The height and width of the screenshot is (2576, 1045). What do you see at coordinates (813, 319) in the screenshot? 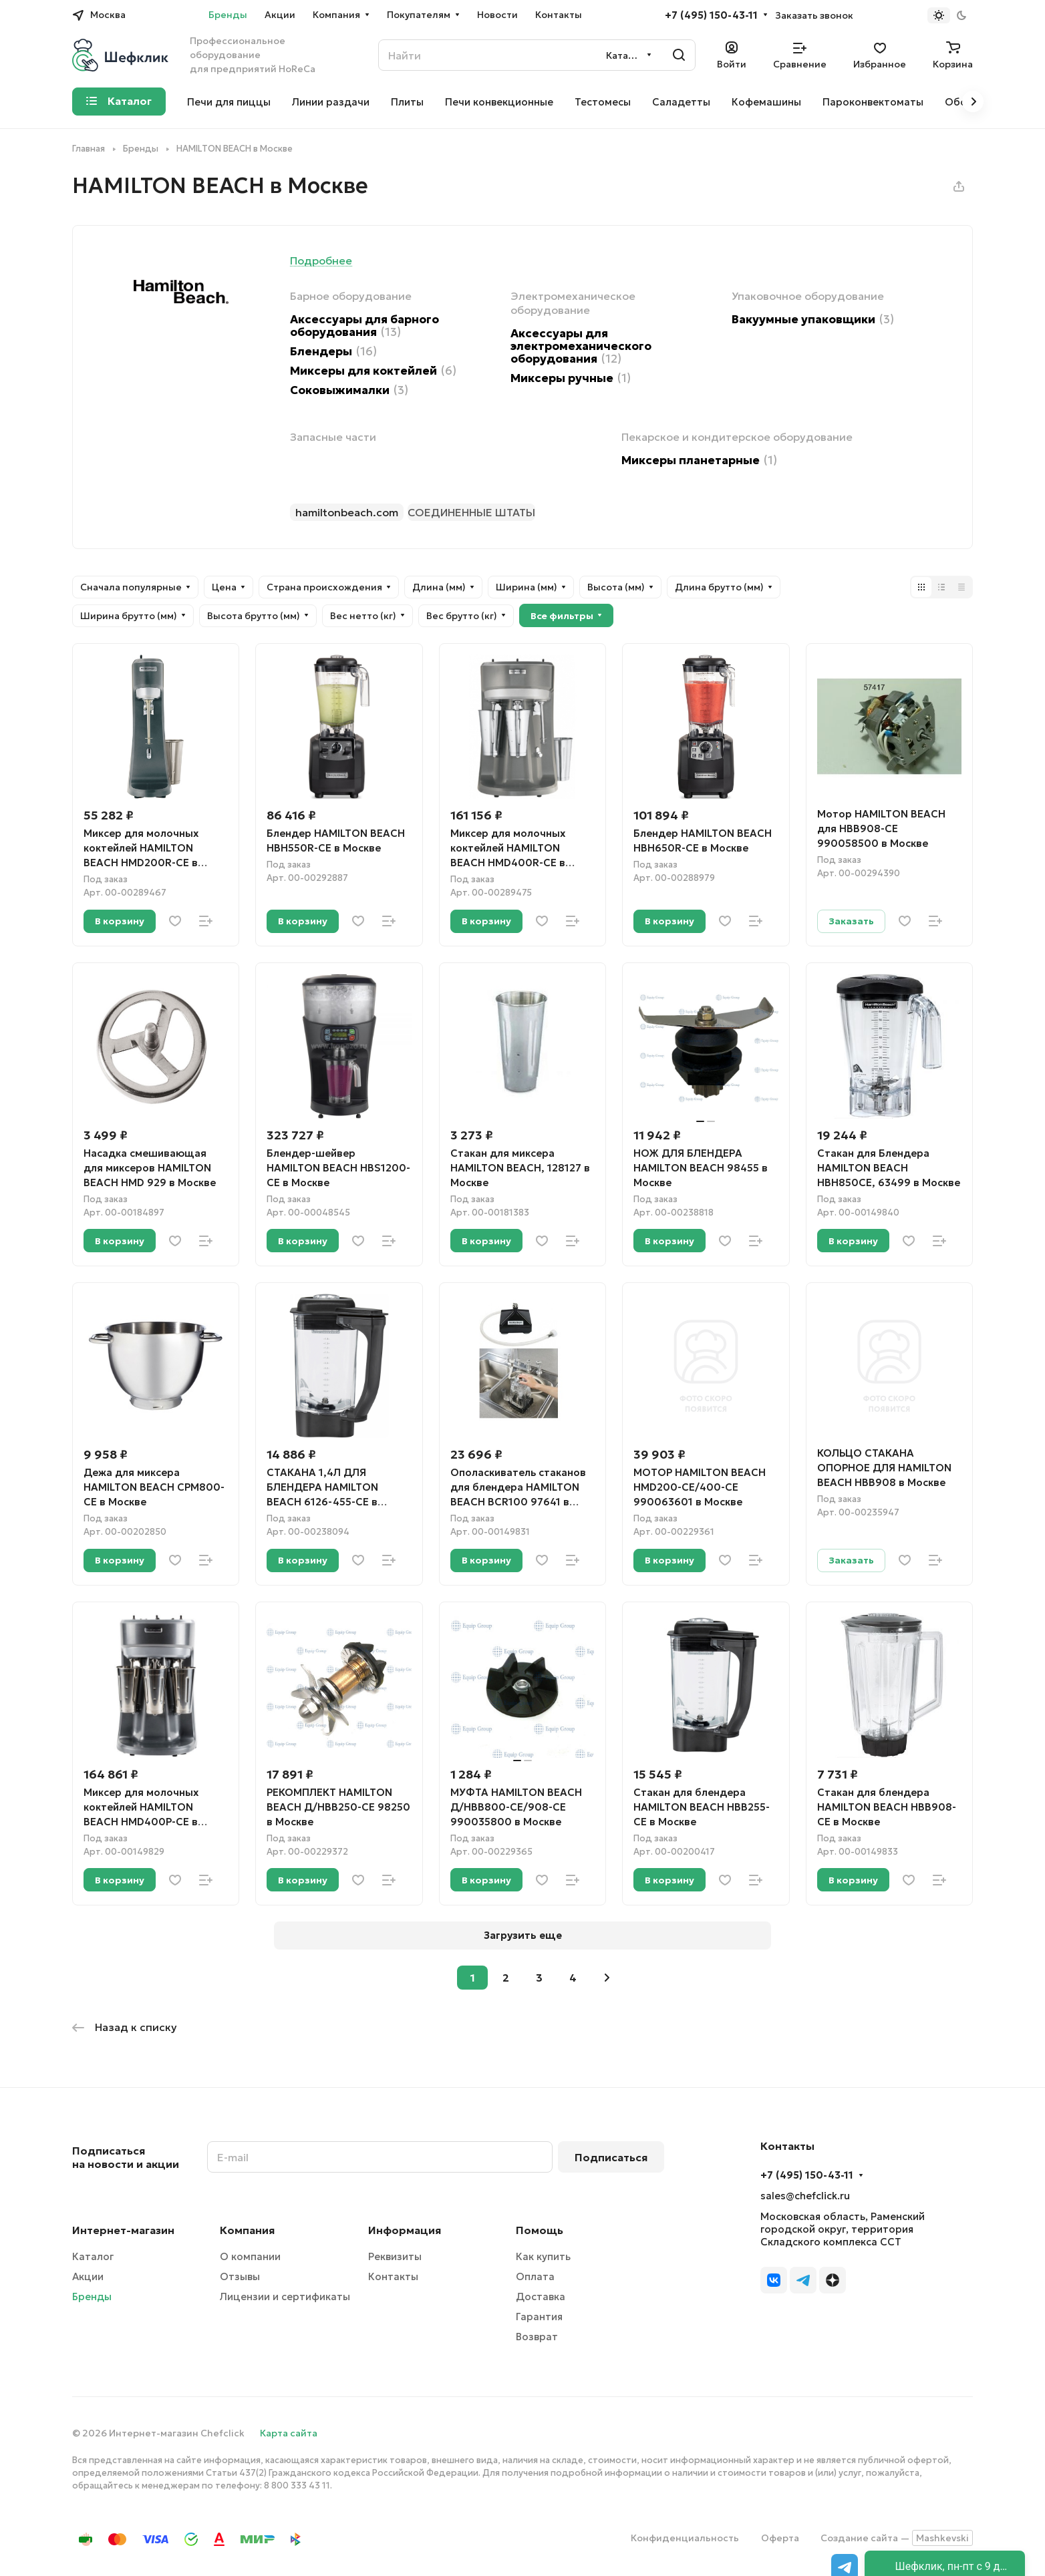
I see `Вакуумные упаковщики` at bounding box center [813, 319].